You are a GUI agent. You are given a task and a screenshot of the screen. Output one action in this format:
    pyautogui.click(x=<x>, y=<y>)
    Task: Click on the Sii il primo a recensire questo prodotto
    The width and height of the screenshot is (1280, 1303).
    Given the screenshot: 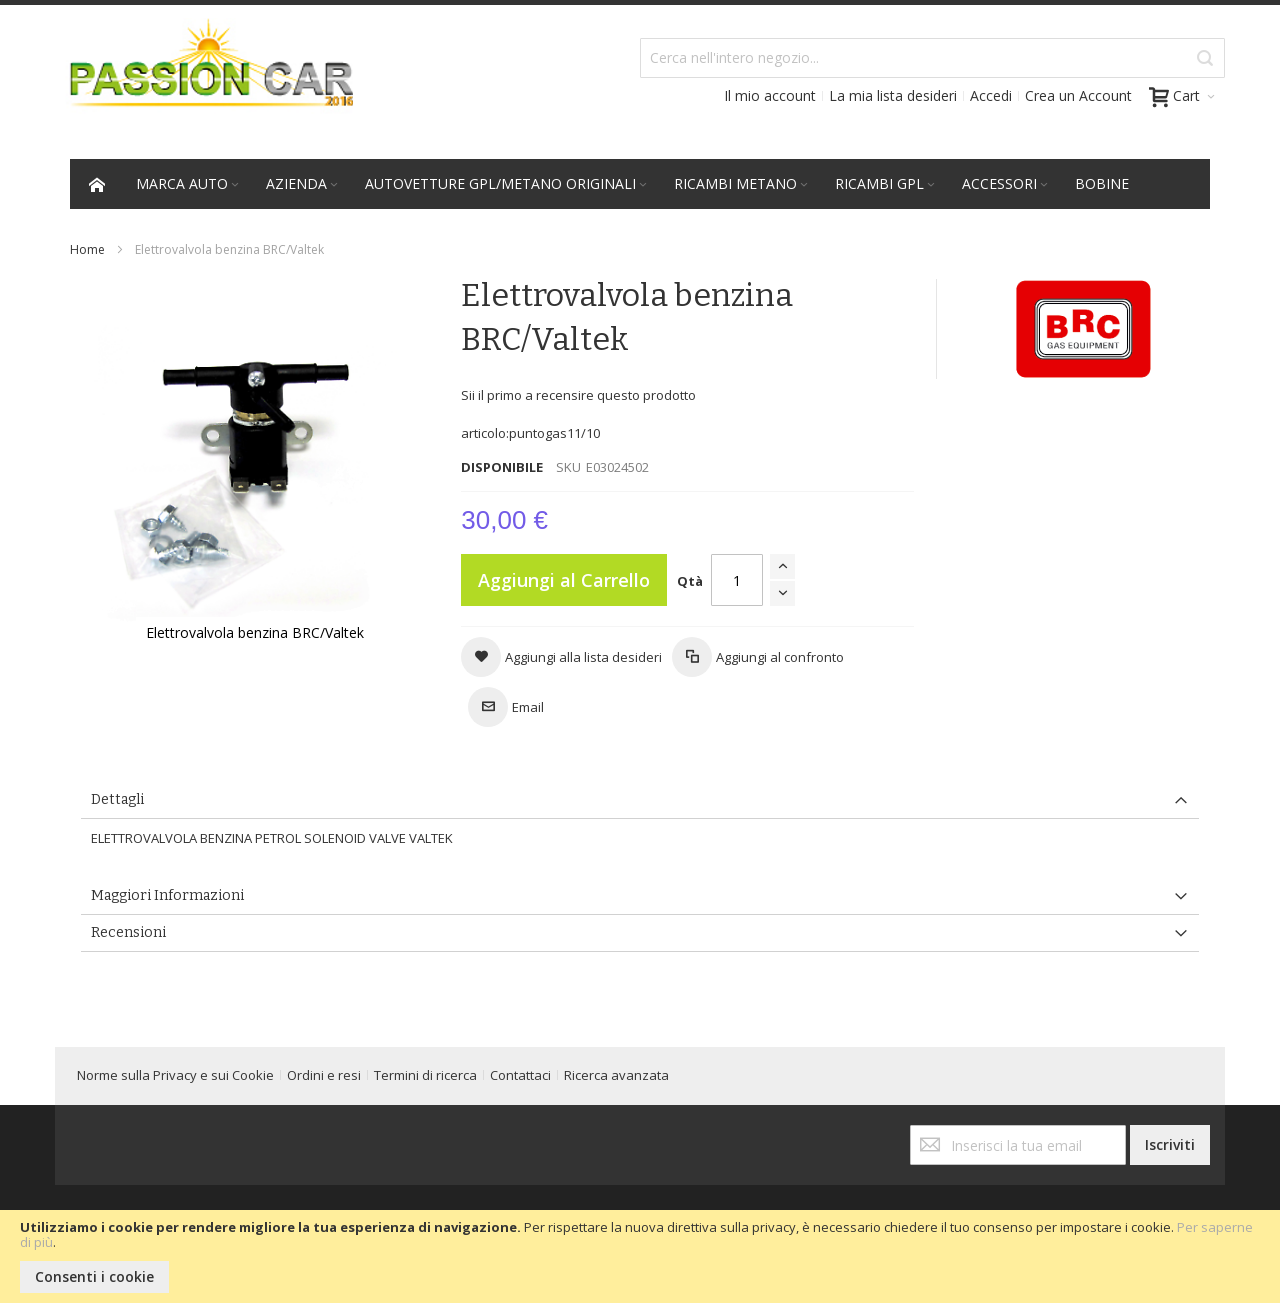 What is the action you would take?
    pyautogui.click(x=578, y=395)
    